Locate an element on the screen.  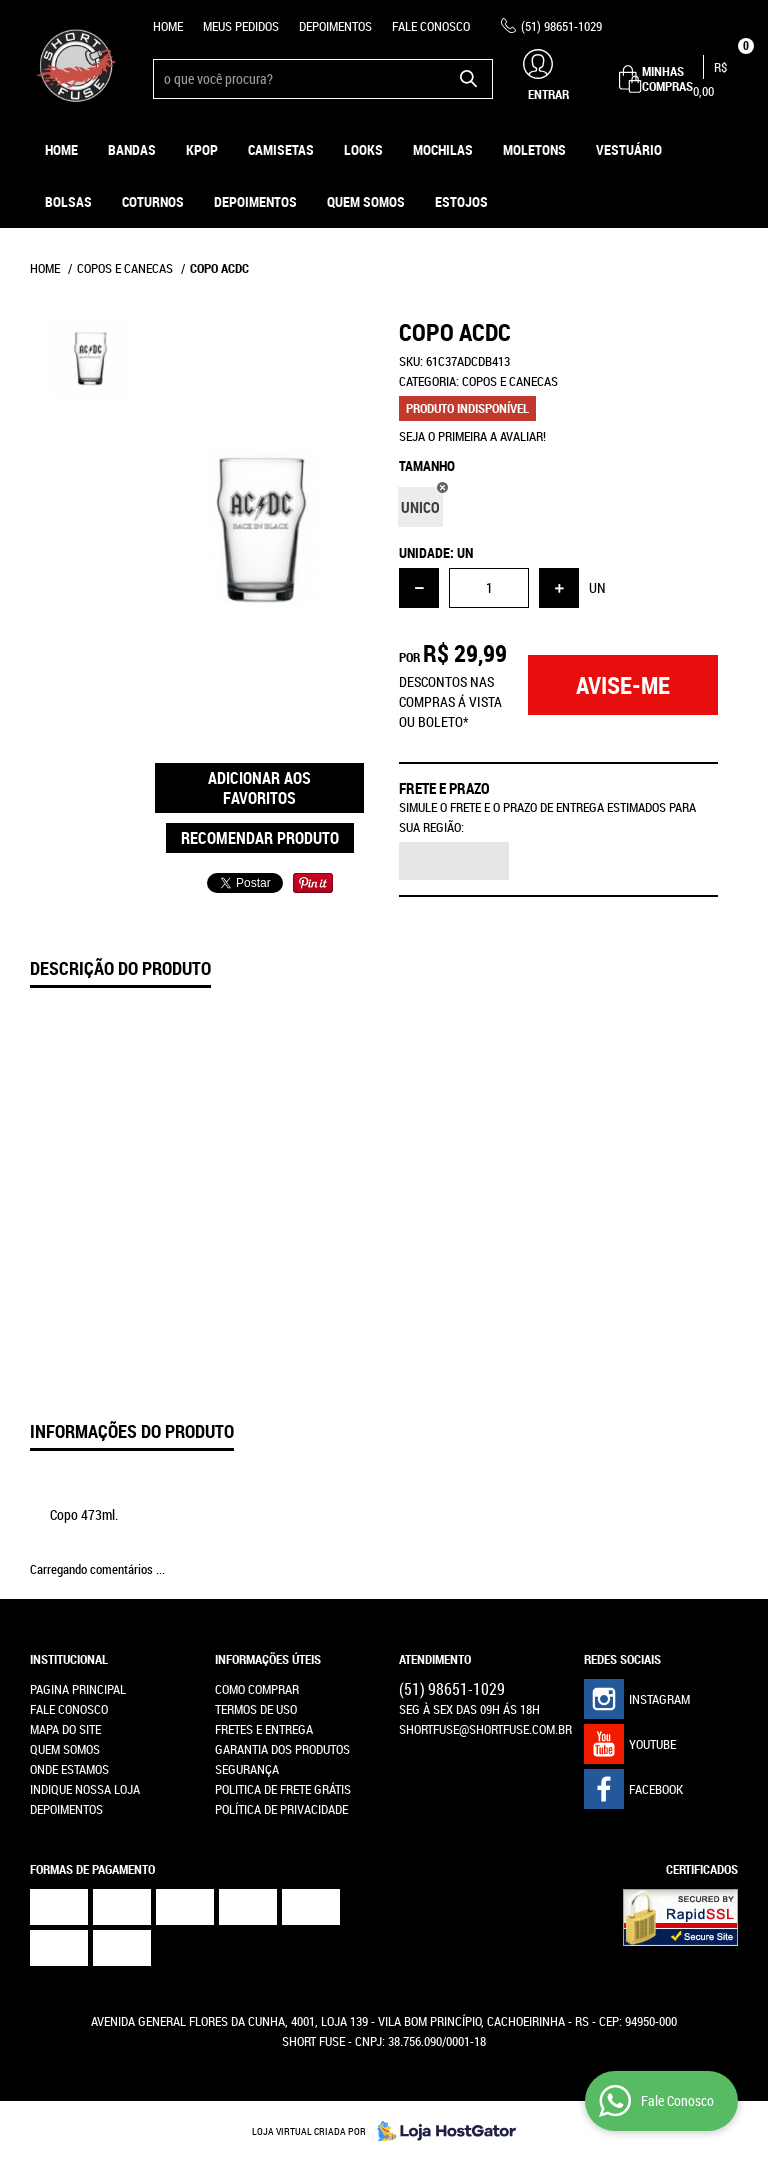
98651-1029 is located at coordinates (561, 26).